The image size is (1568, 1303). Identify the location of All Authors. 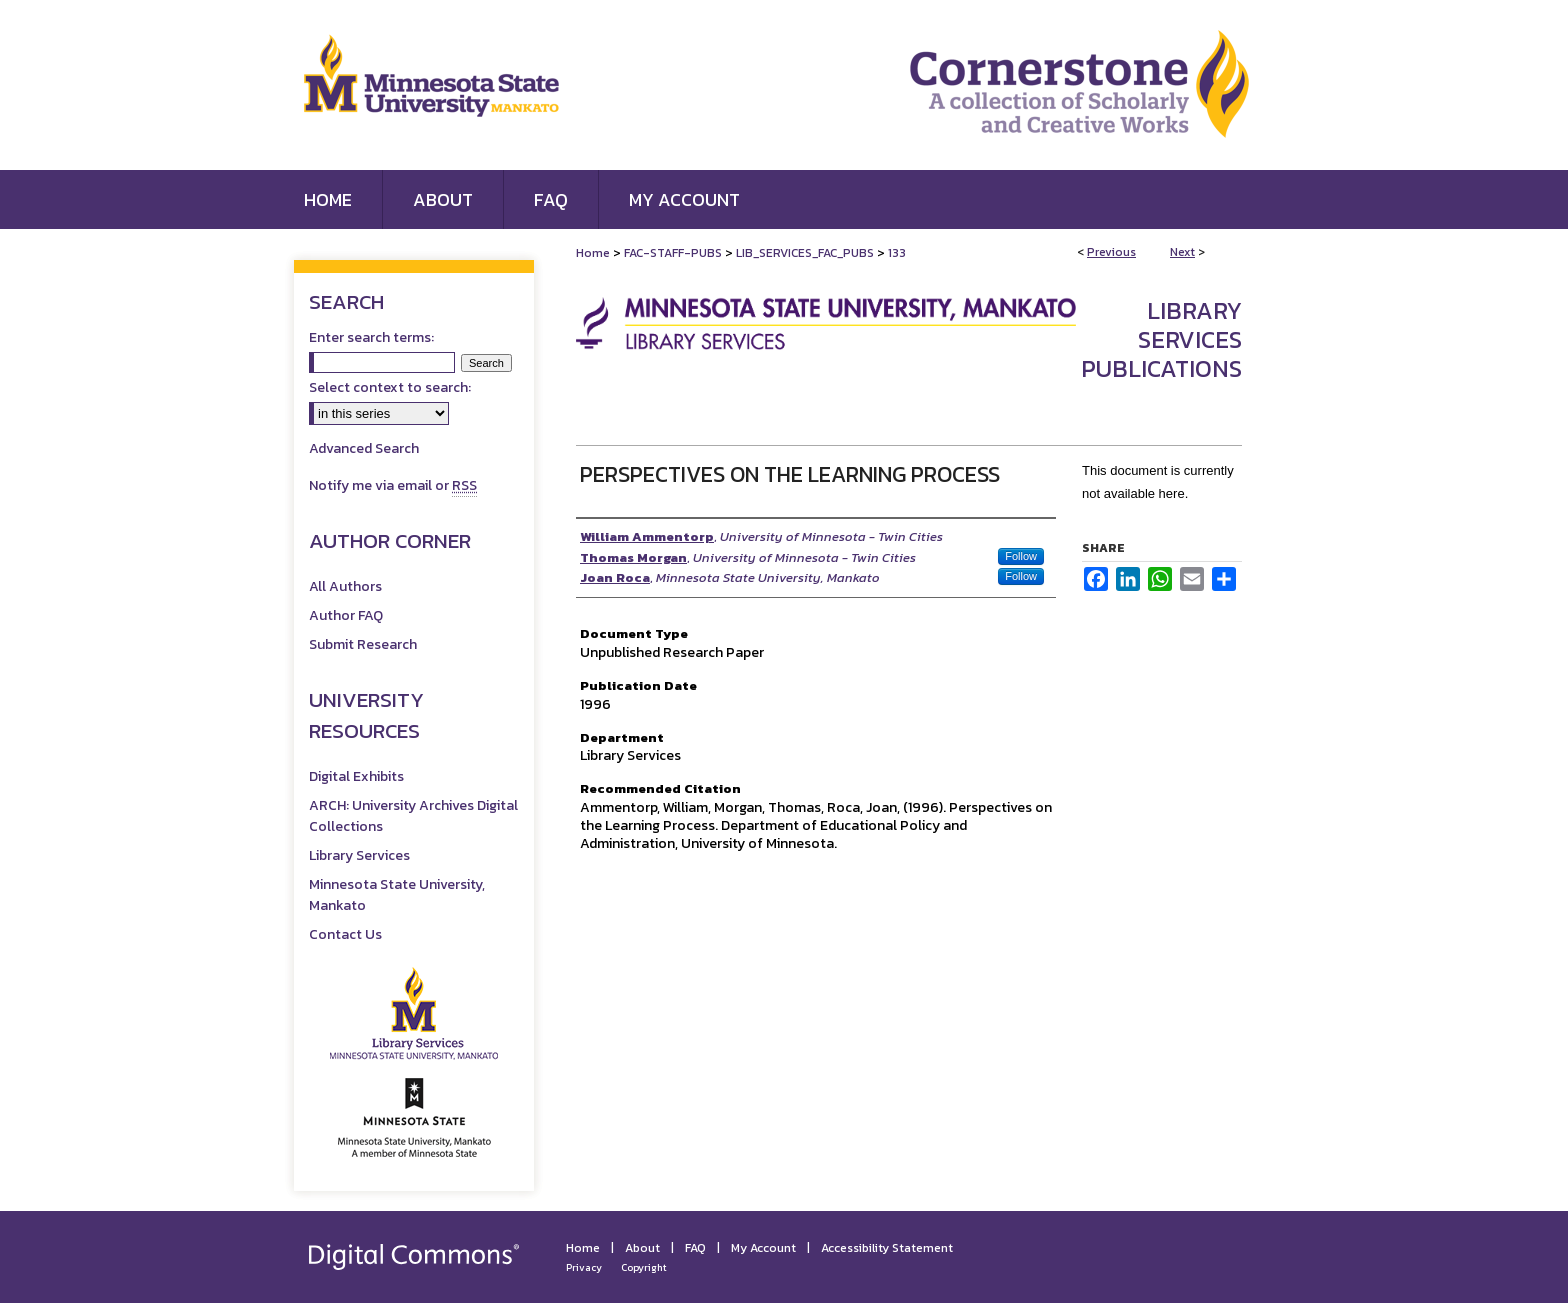
(345, 586).